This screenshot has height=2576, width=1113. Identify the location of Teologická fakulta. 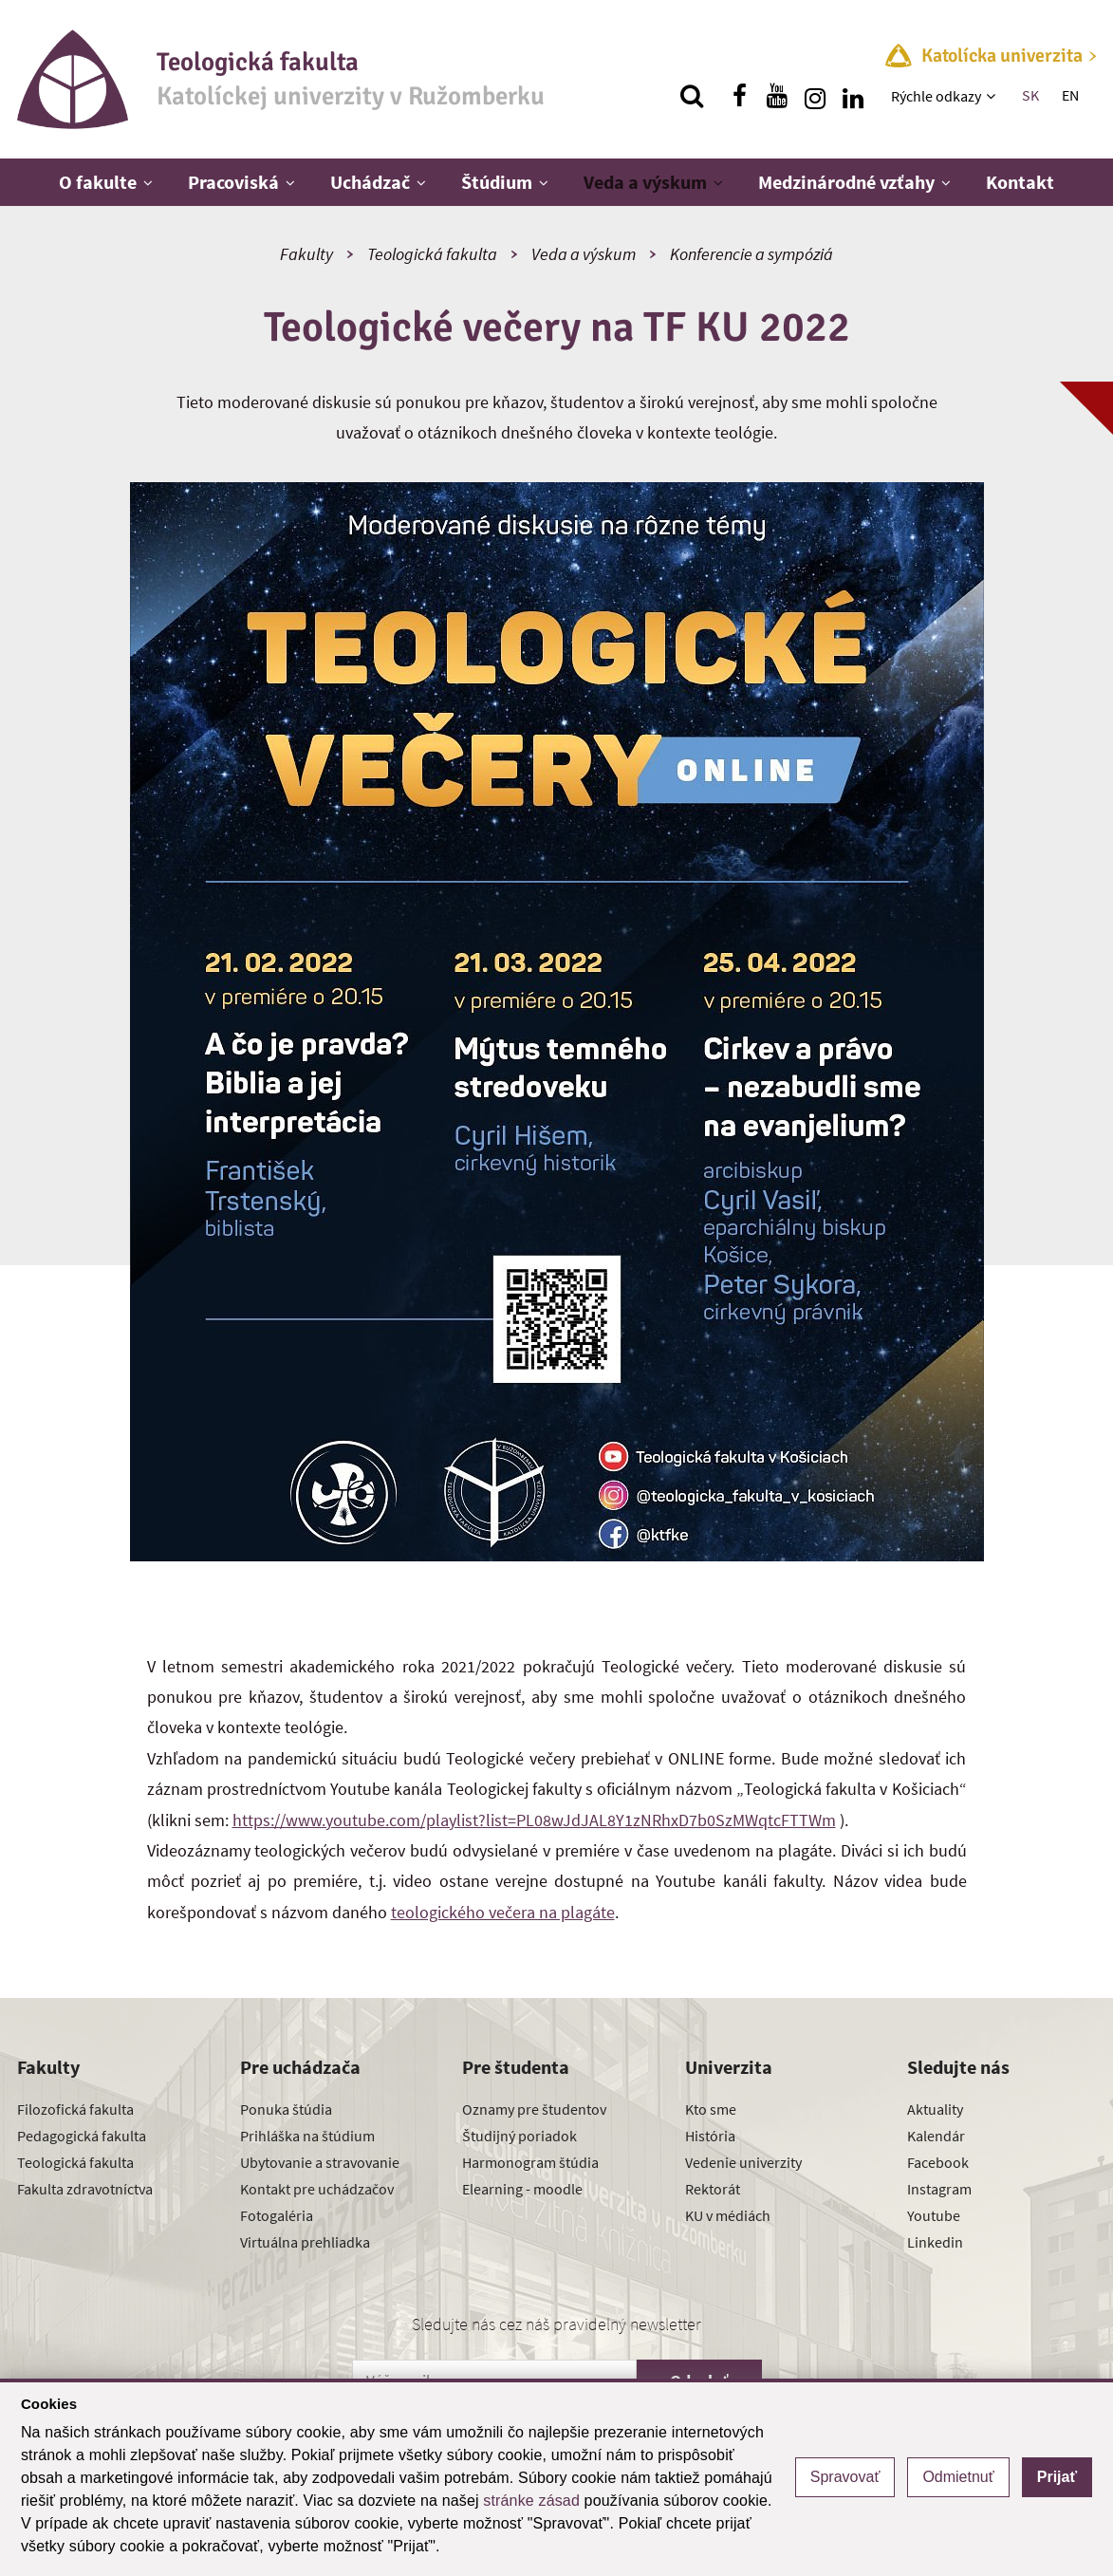
(432, 254).